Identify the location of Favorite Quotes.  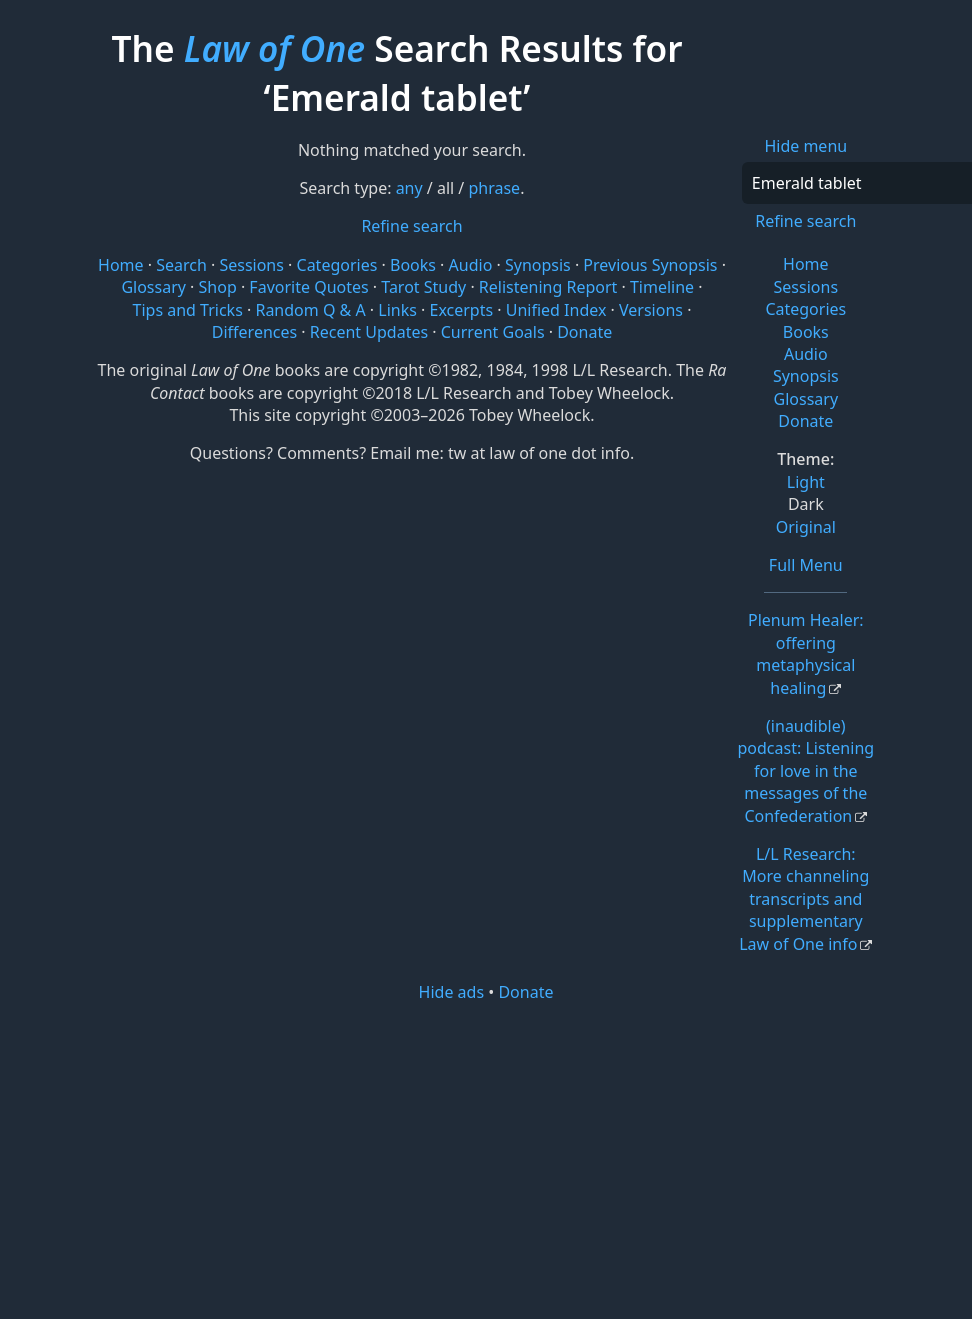
(308, 287).